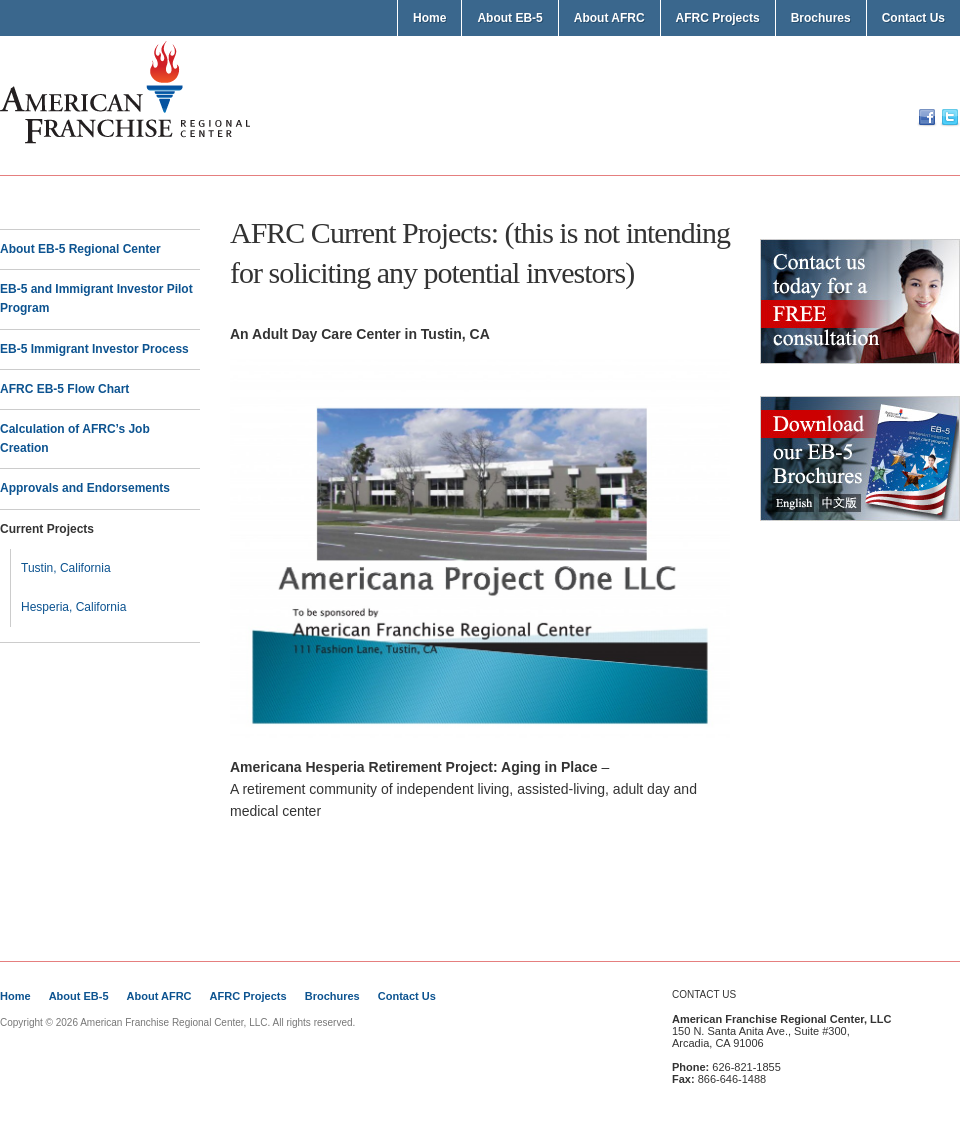 The image size is (960, 1126). Describe the element at coordinates (73, 607) in the screenshot. I see `Hesperia, California` at that location.